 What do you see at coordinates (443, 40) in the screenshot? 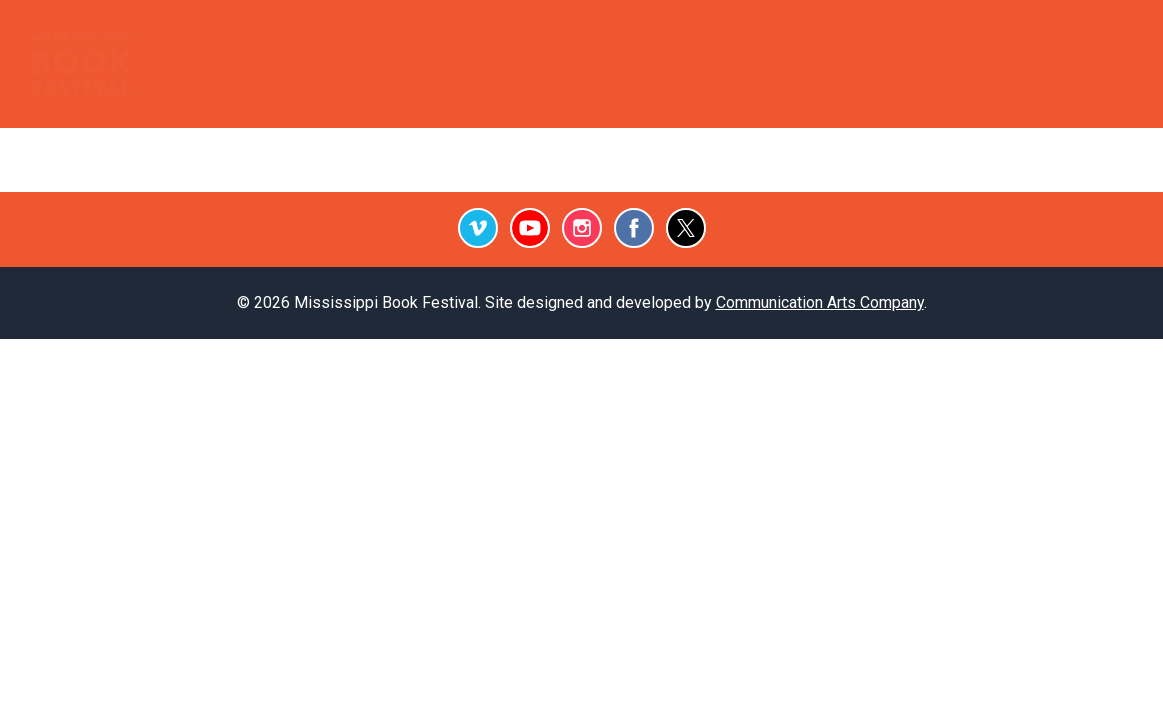
I see `Outreach` at bounding box center [443, 40].